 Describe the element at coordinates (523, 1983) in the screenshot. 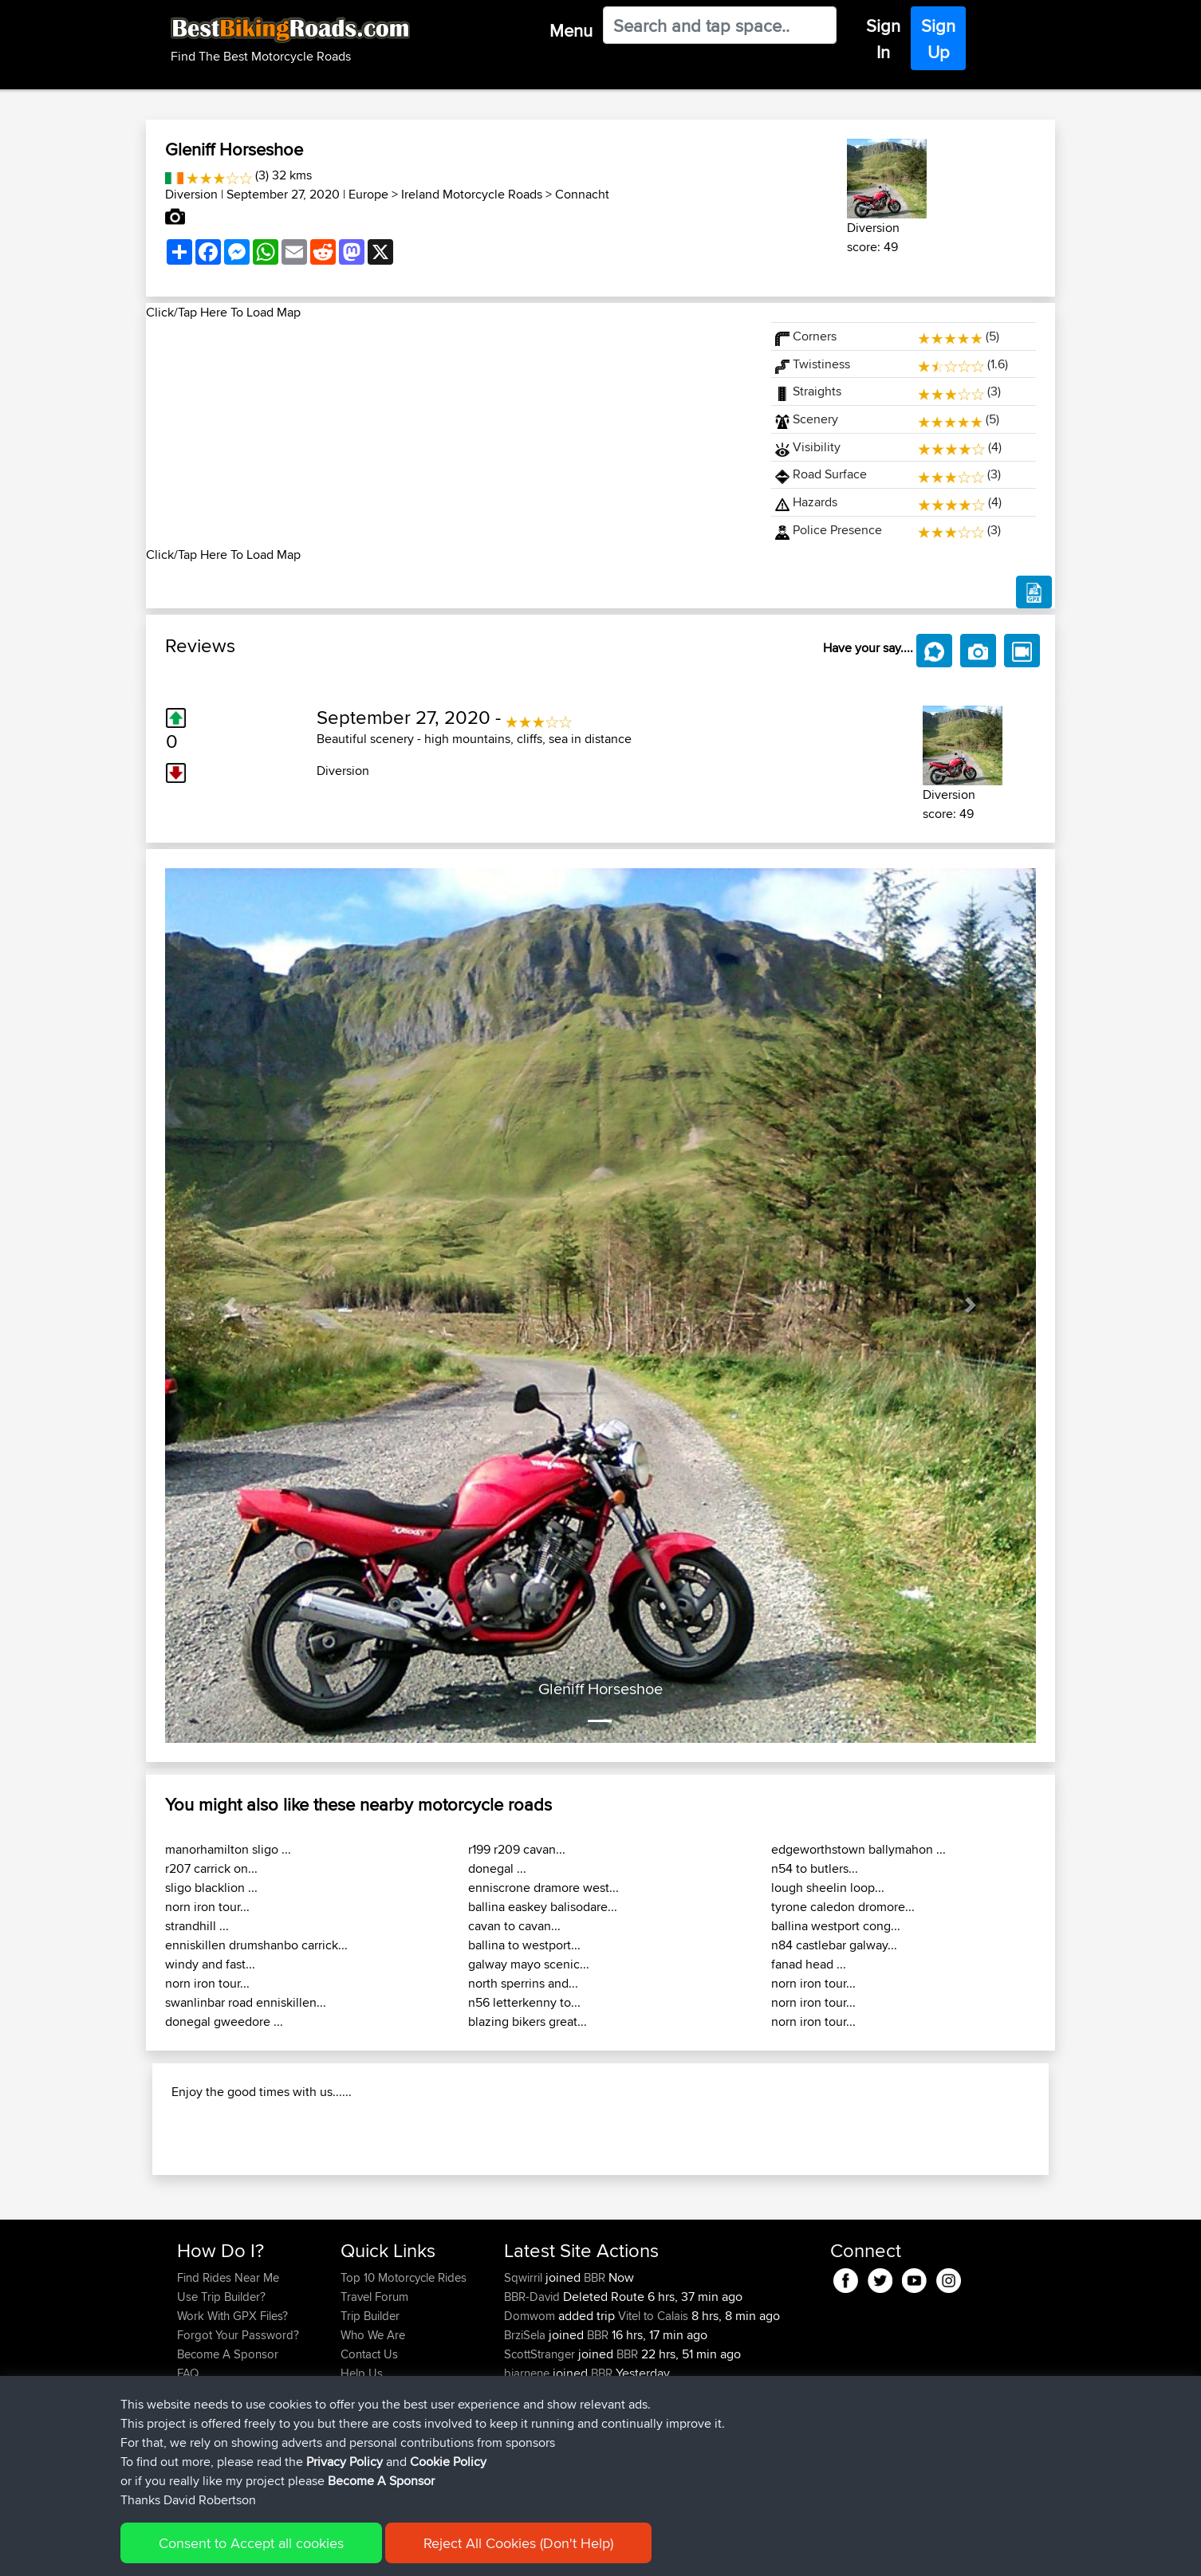

I see `north sperrins and...` at that location.